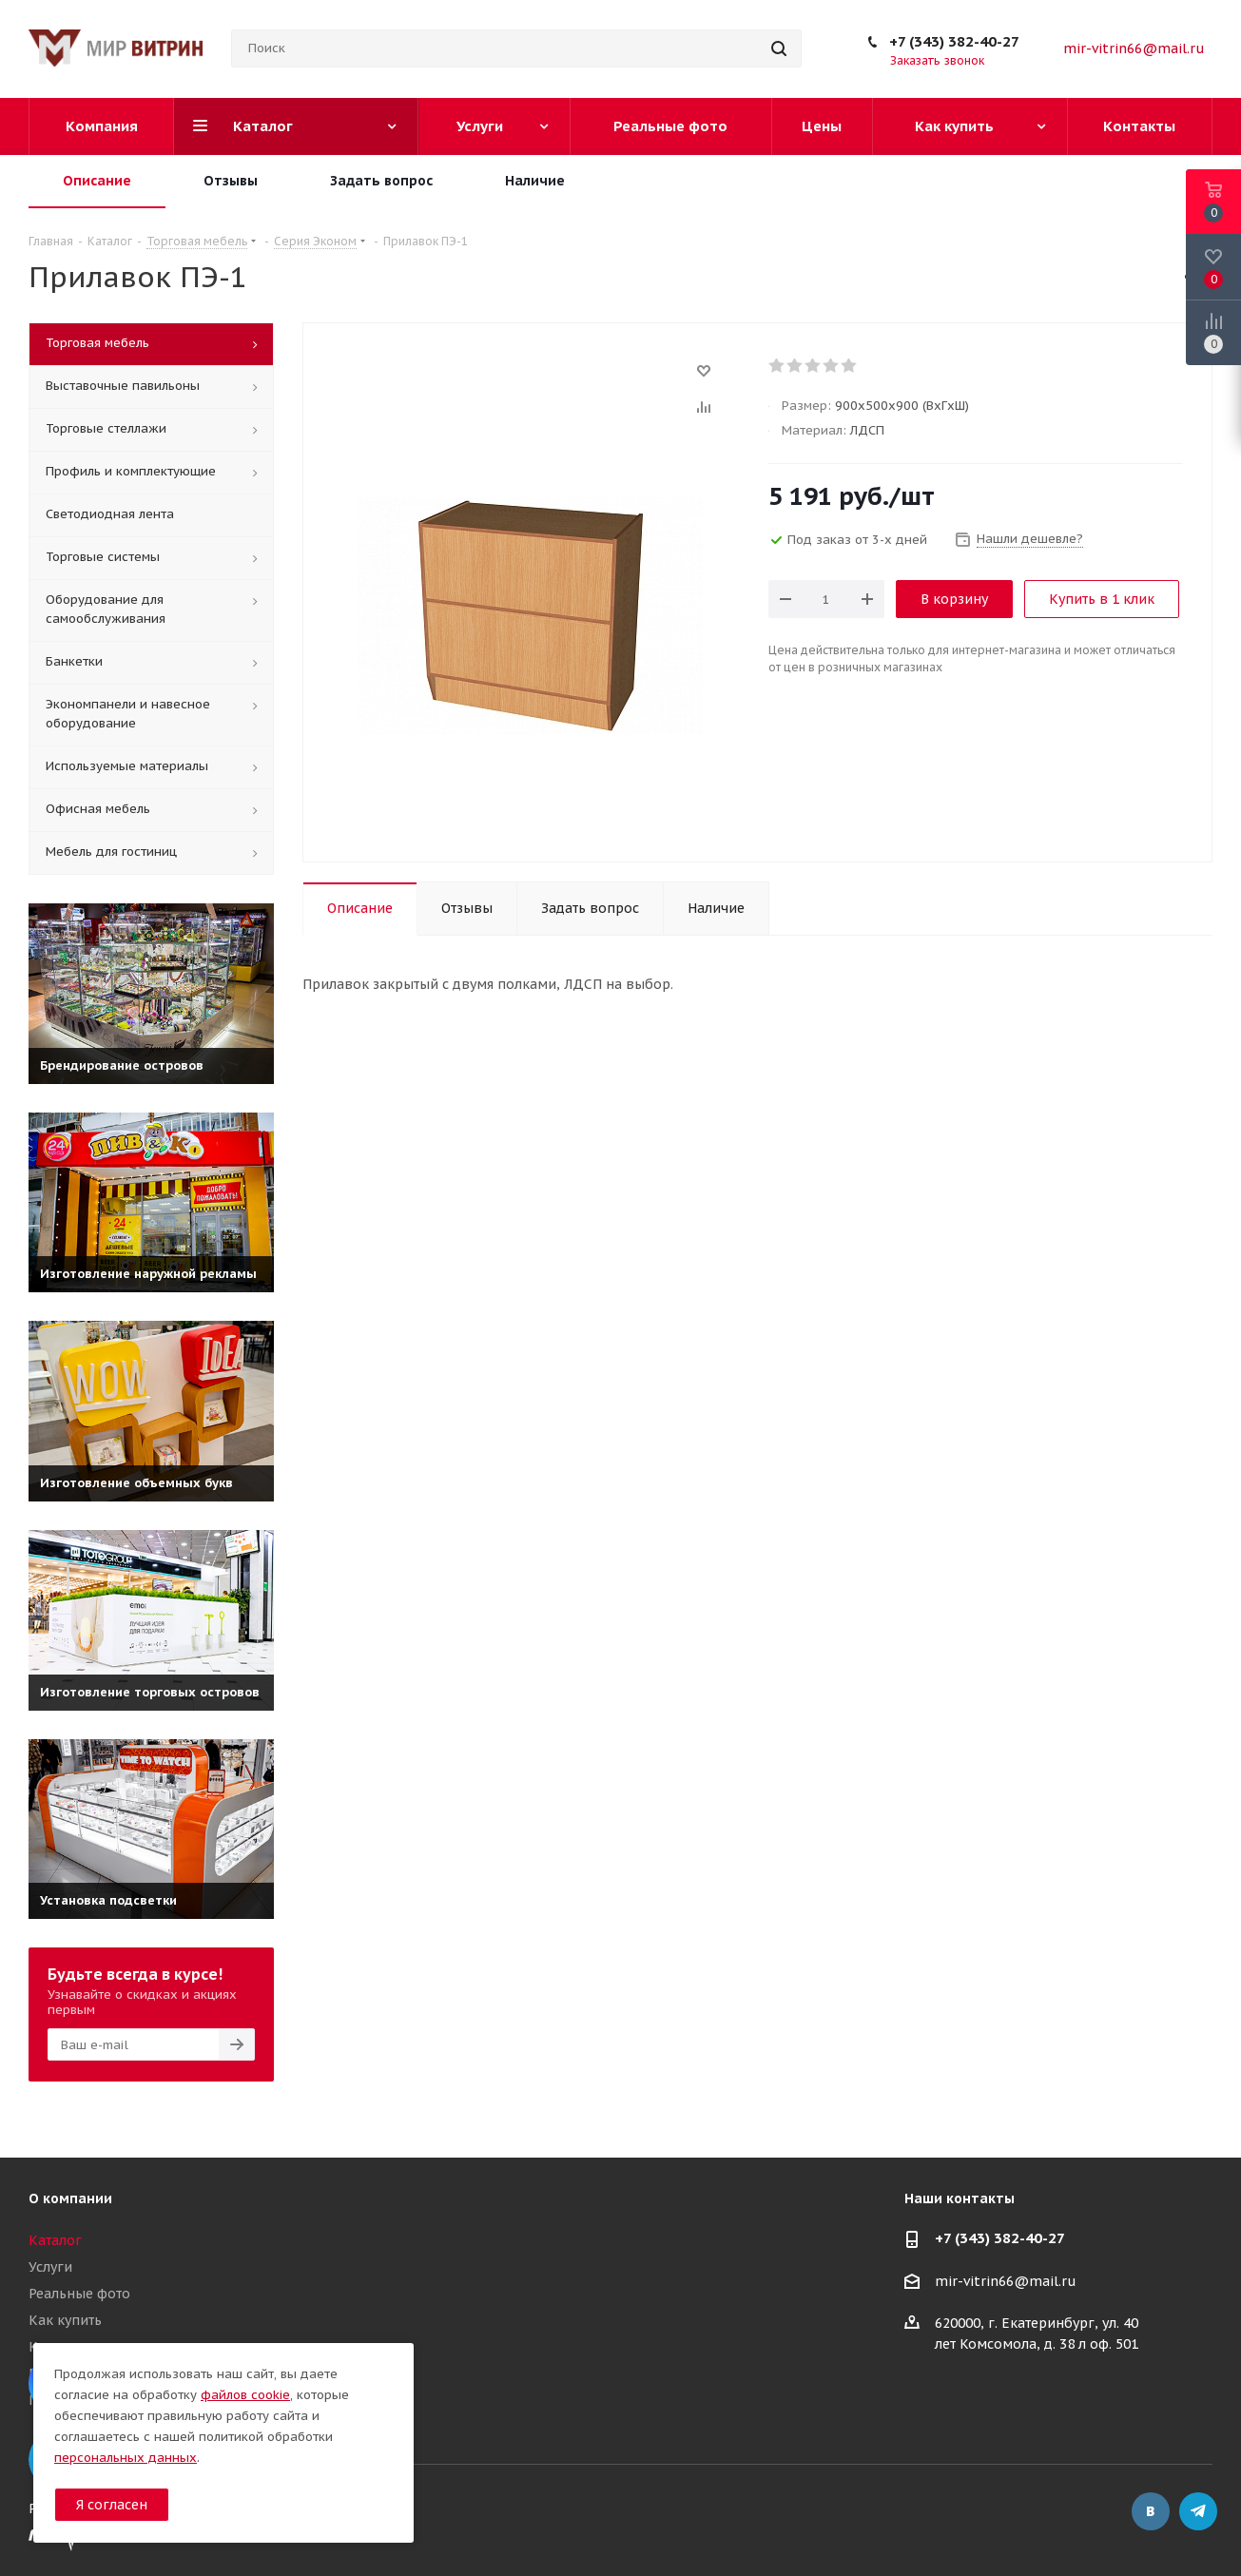 This screenshot has width=1241, height=2576. What do you see at coordinates (50, 2267) in the screenshot?
I see `Услуги` at bounding box center [50, 2267].